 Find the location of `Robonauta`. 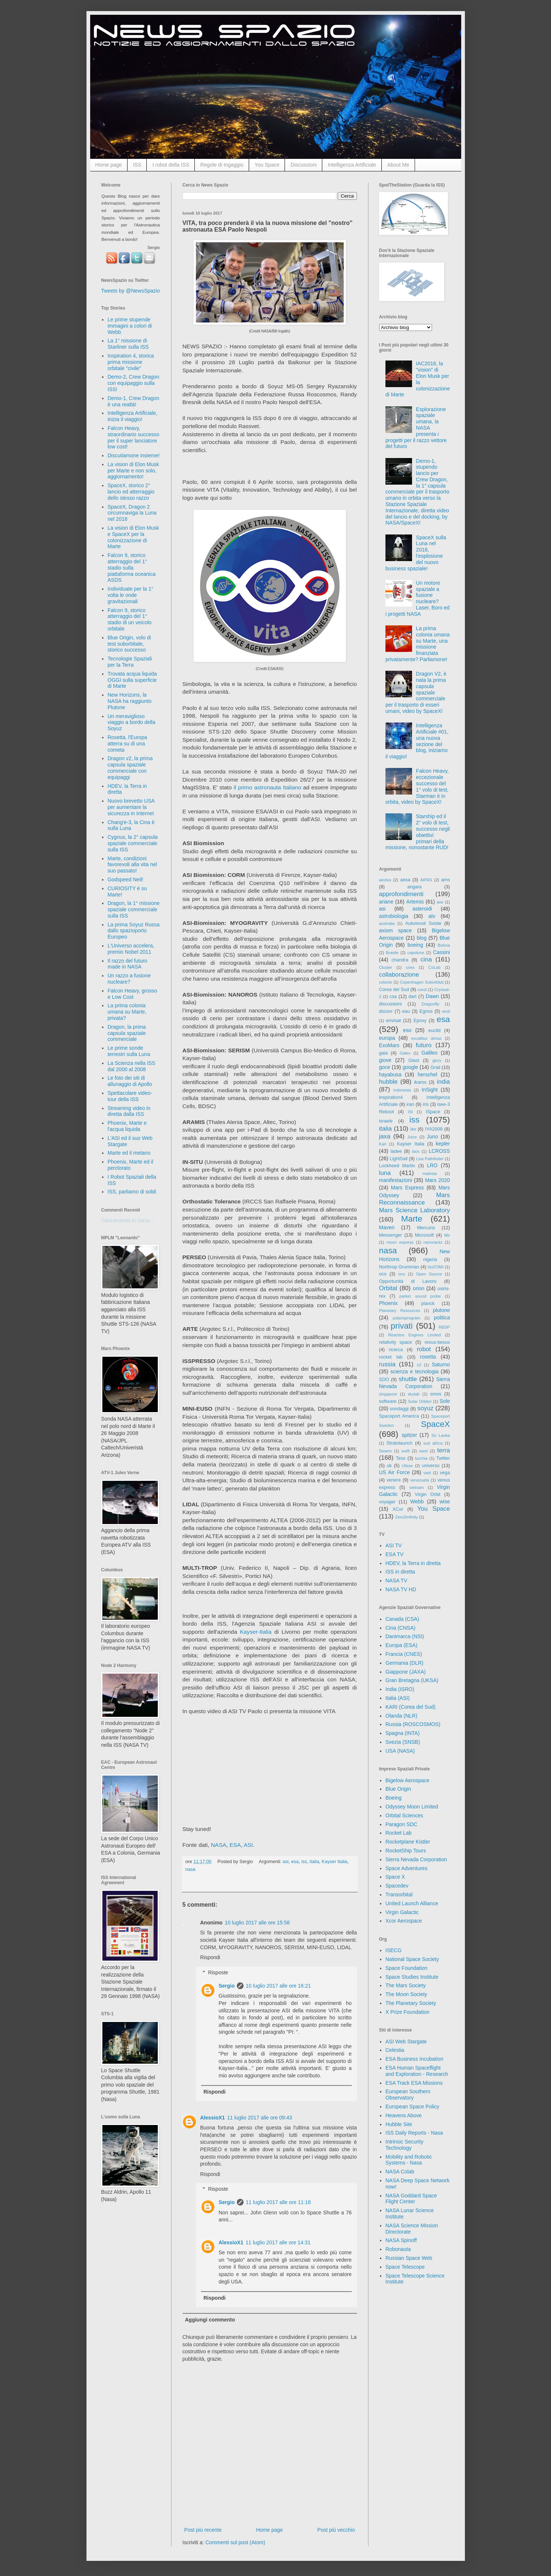

Robonauta is located at coordinates (398, 2249).